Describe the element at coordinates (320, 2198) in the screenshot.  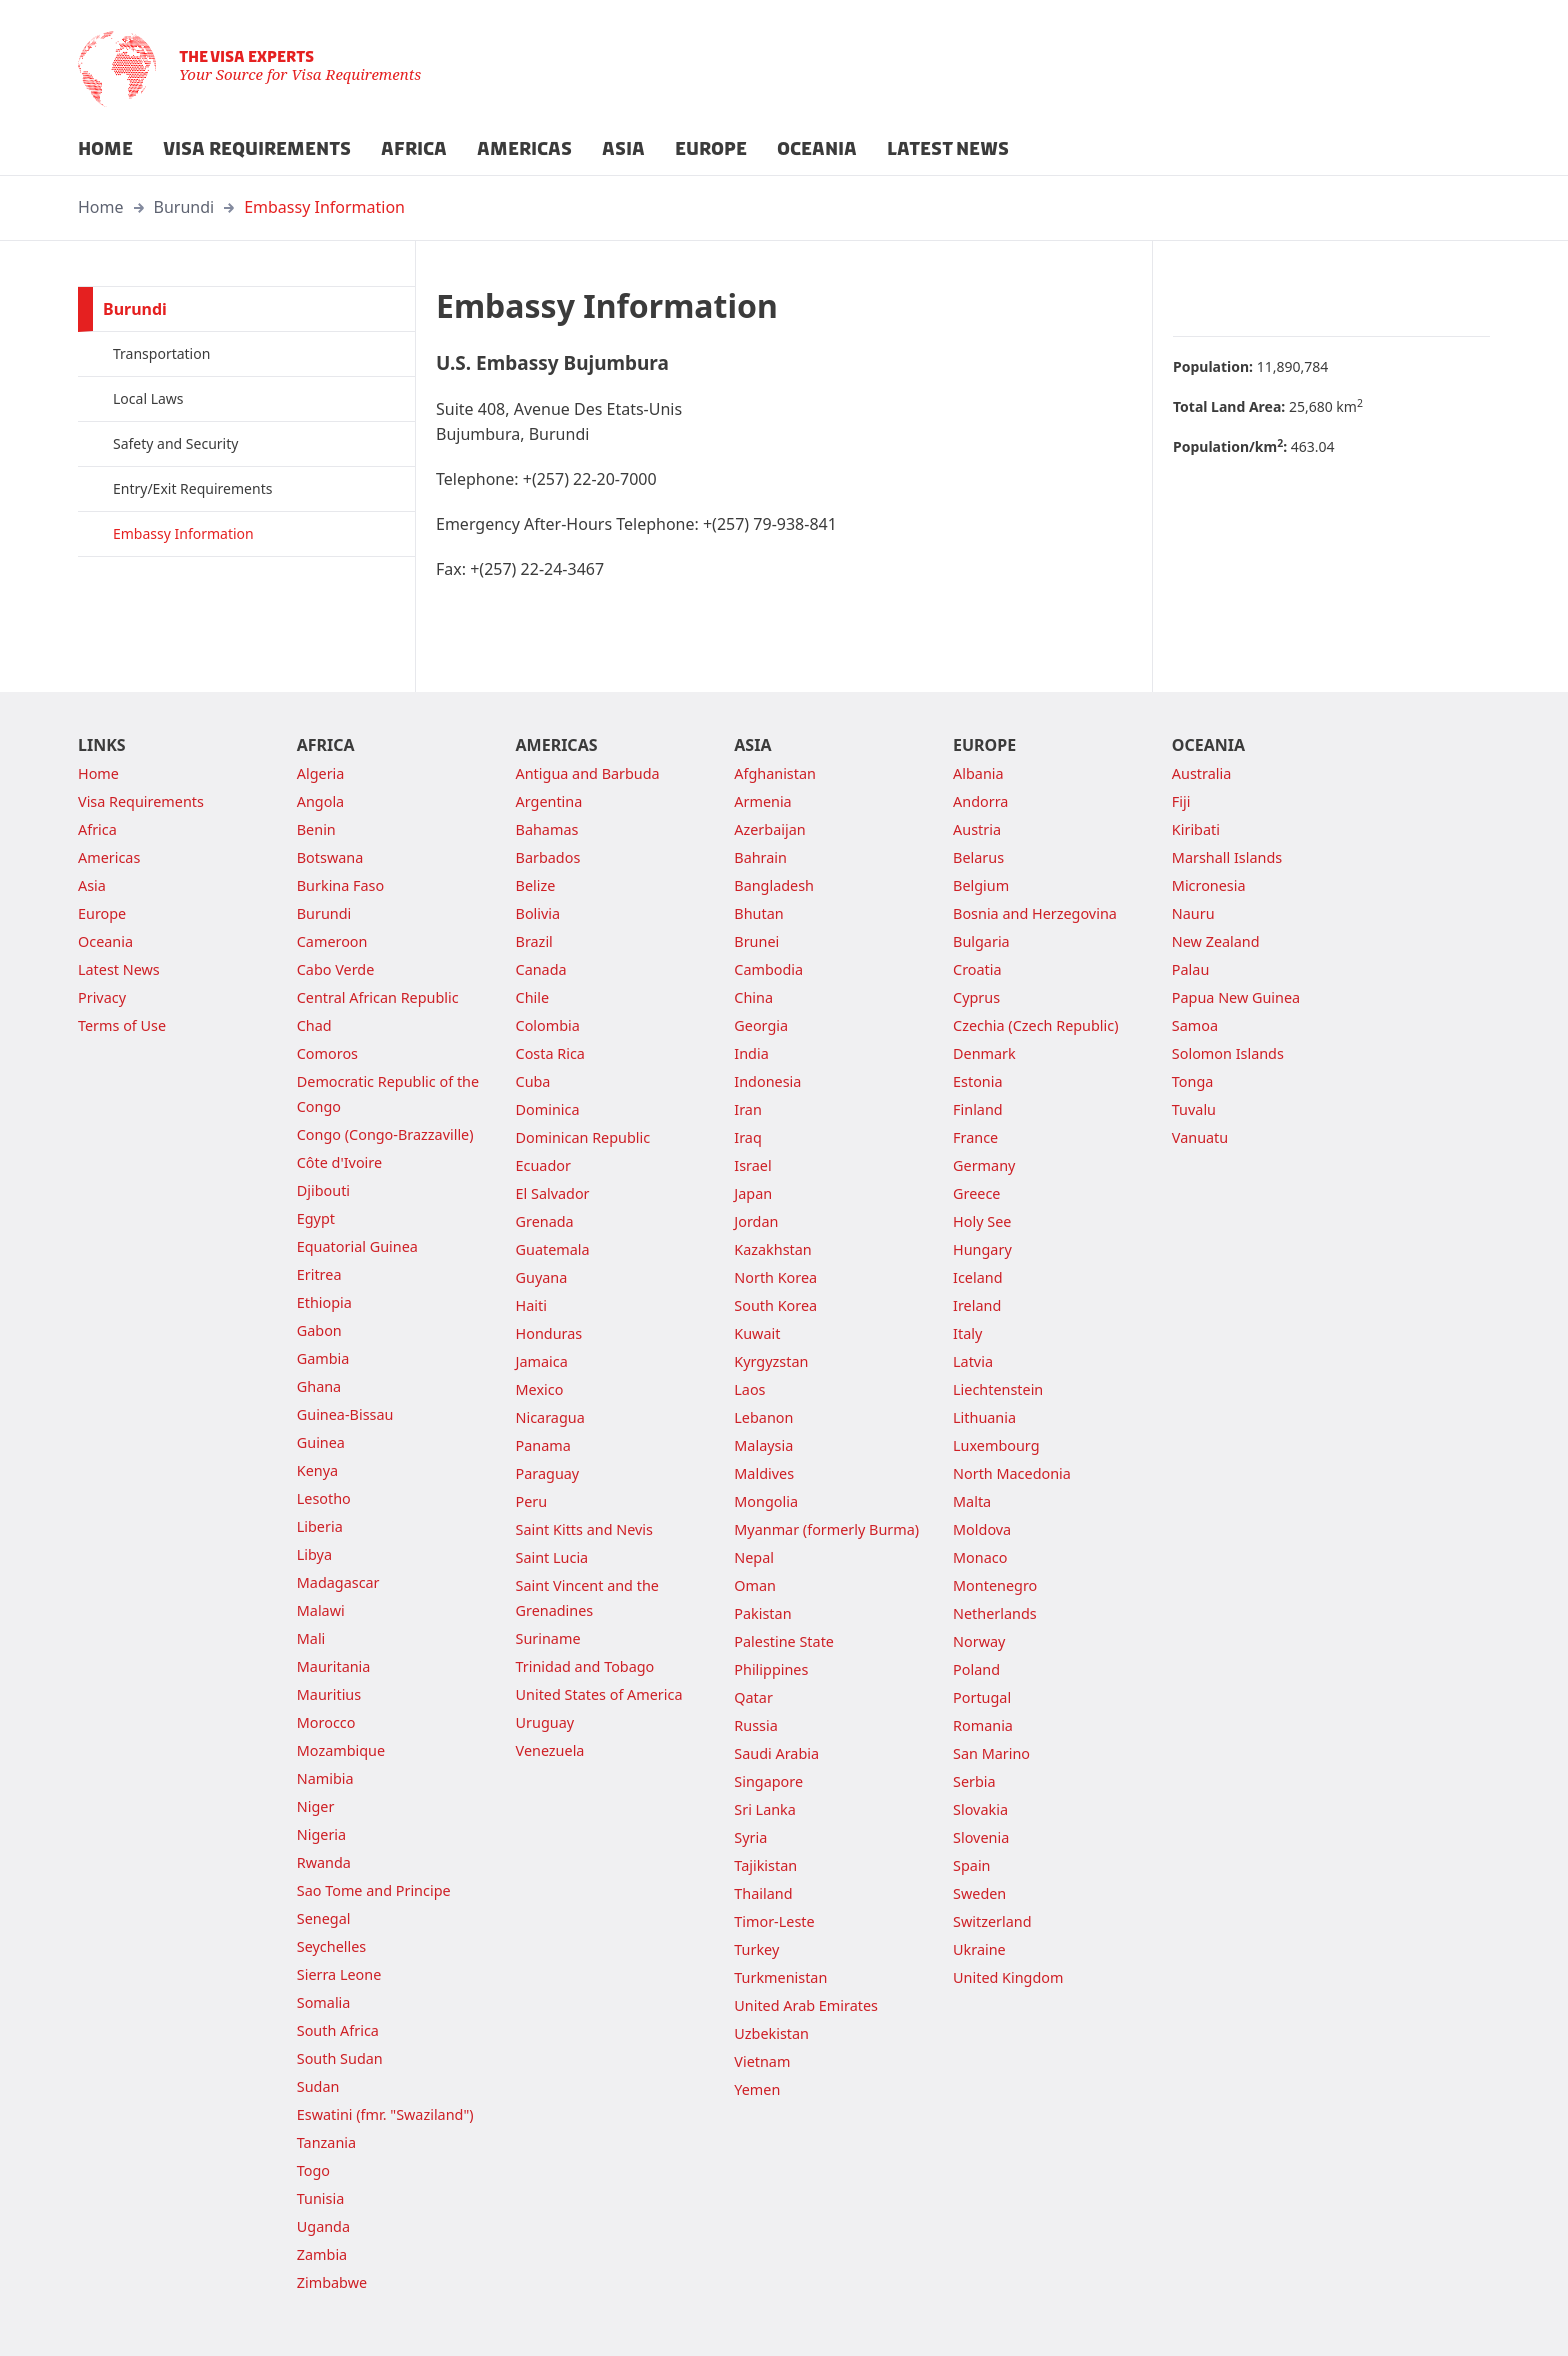
I see `Tunisia` at that location.